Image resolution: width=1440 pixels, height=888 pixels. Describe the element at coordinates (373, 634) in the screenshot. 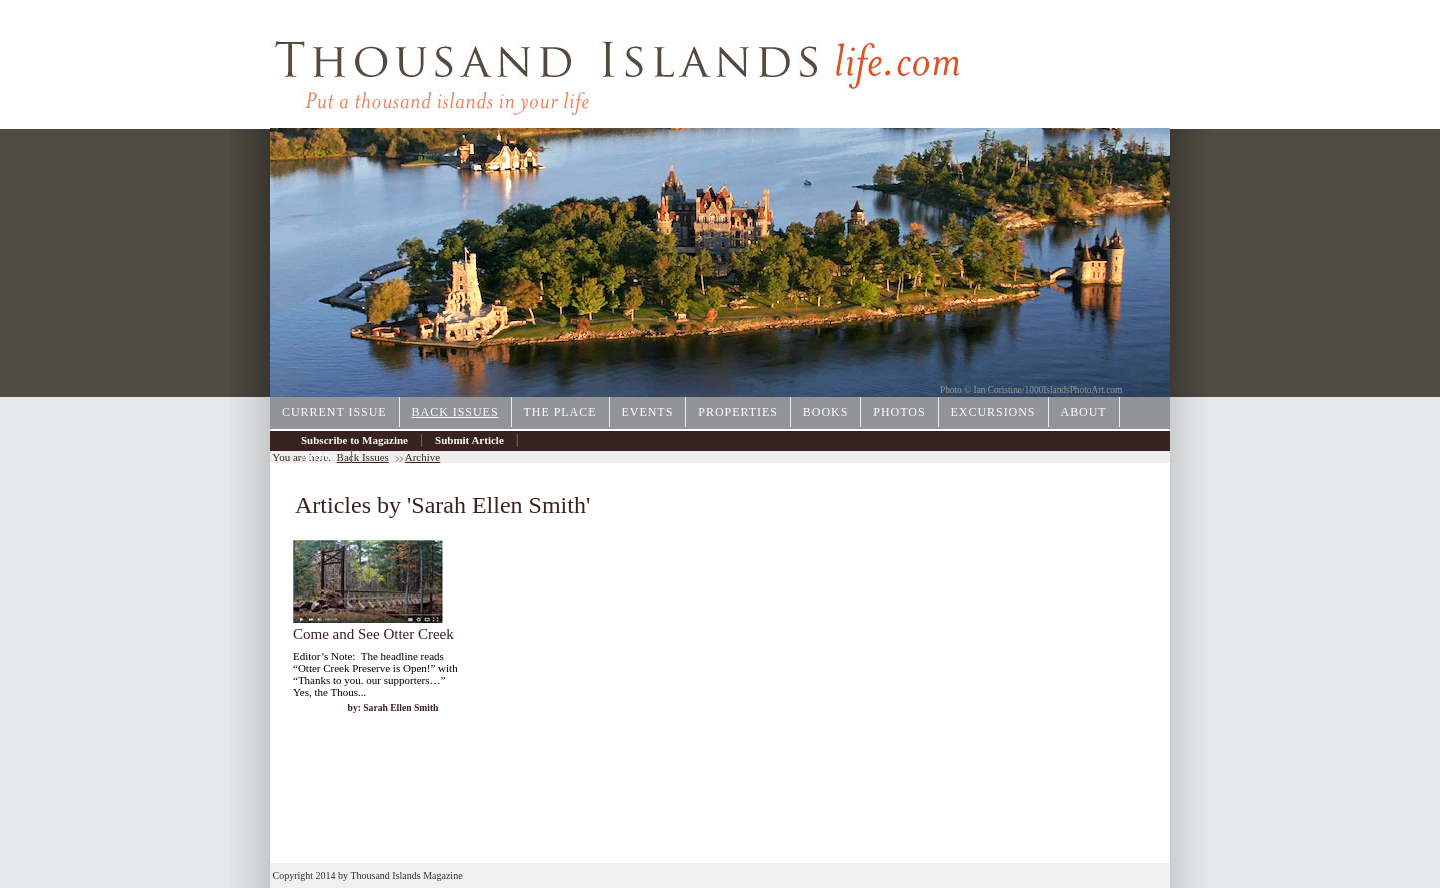

I see `Come and See Otter Creek` at that location.